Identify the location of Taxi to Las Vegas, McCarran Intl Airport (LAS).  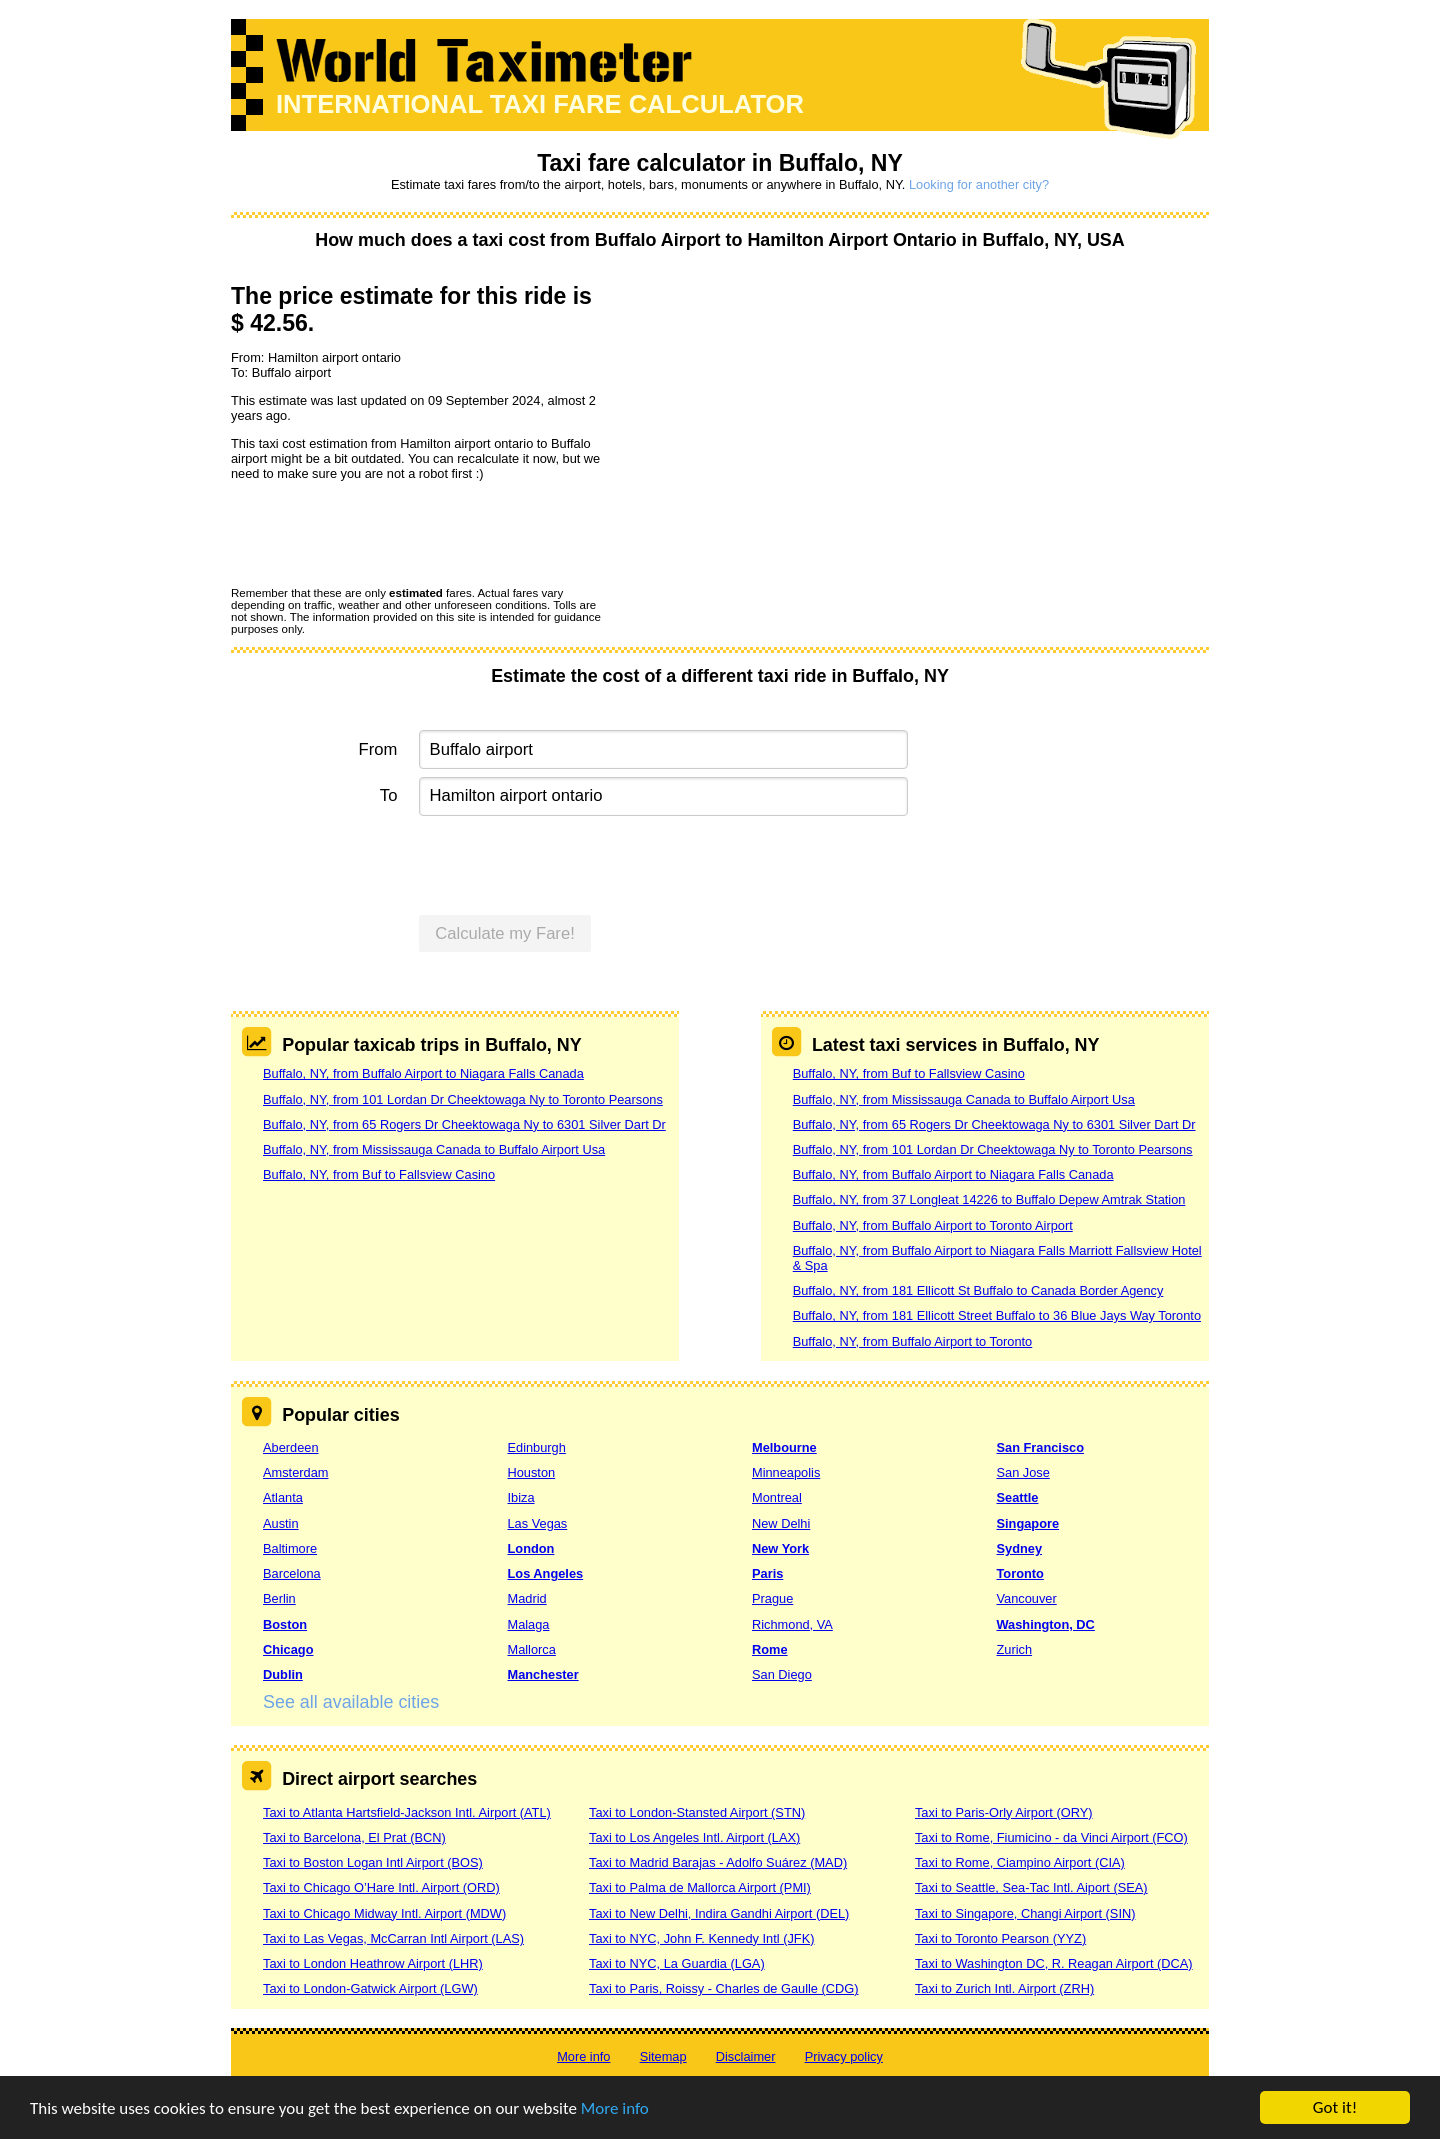
(393, 1938).